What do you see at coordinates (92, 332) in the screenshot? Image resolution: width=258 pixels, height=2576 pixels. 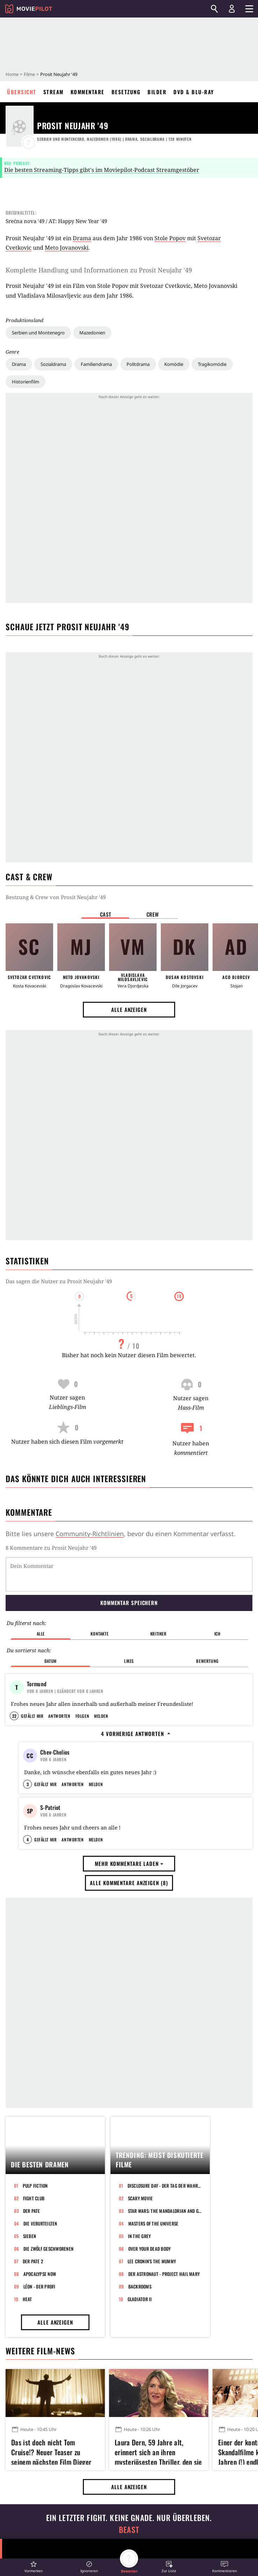 I see `Mazedonien` at bounding box center [92, 332].